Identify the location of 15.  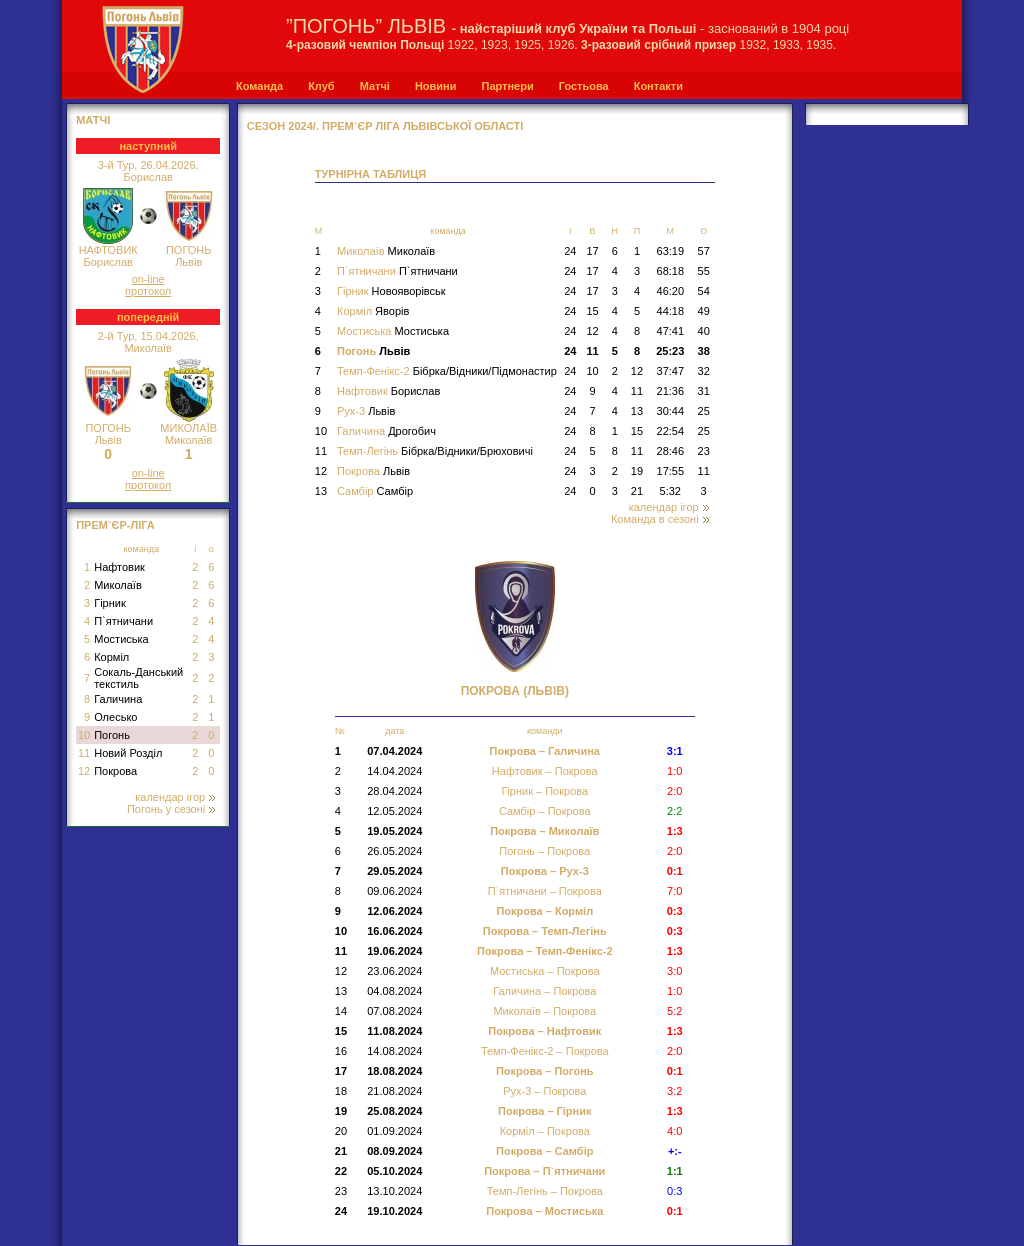
(592, 311).